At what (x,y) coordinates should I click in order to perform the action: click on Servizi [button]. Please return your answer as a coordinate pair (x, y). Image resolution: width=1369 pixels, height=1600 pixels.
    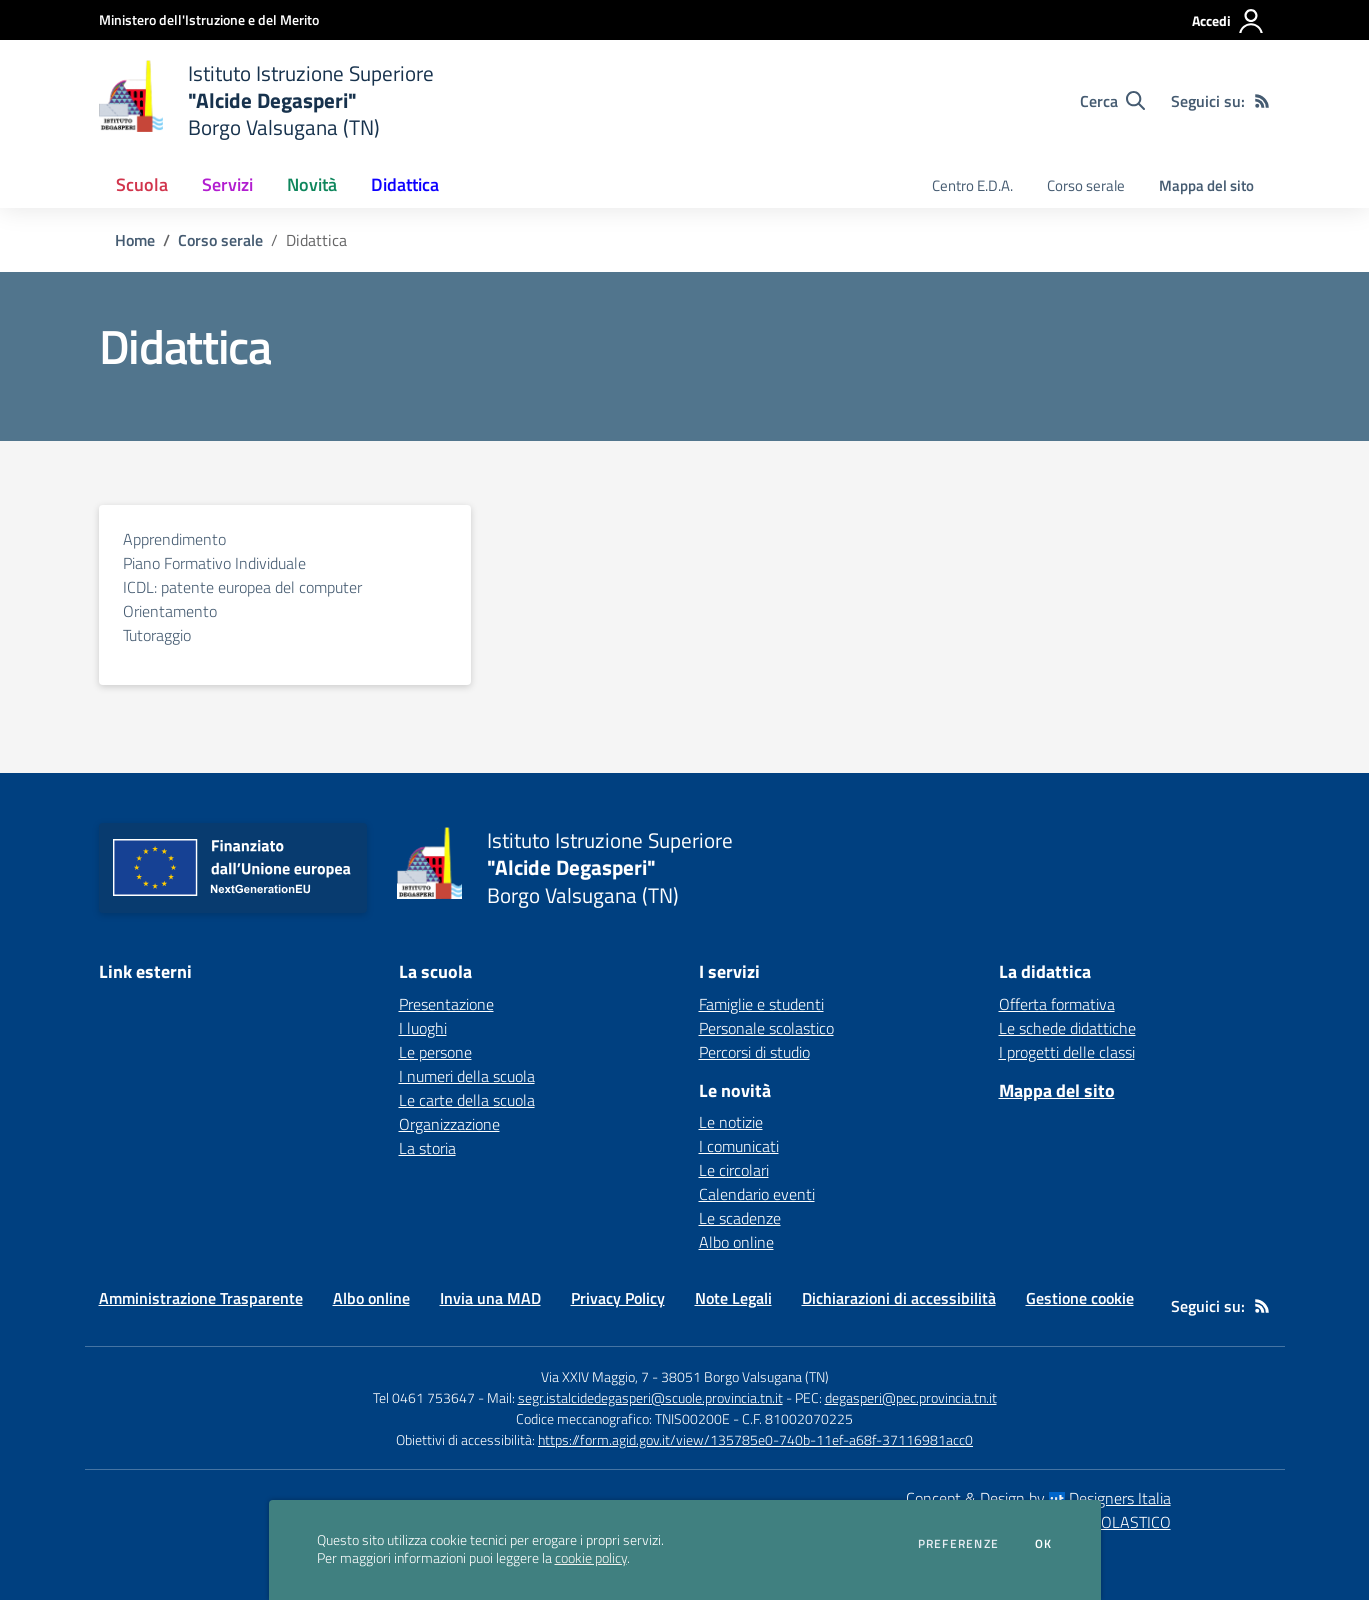
    Looking at the image, I should click on (227, 184).